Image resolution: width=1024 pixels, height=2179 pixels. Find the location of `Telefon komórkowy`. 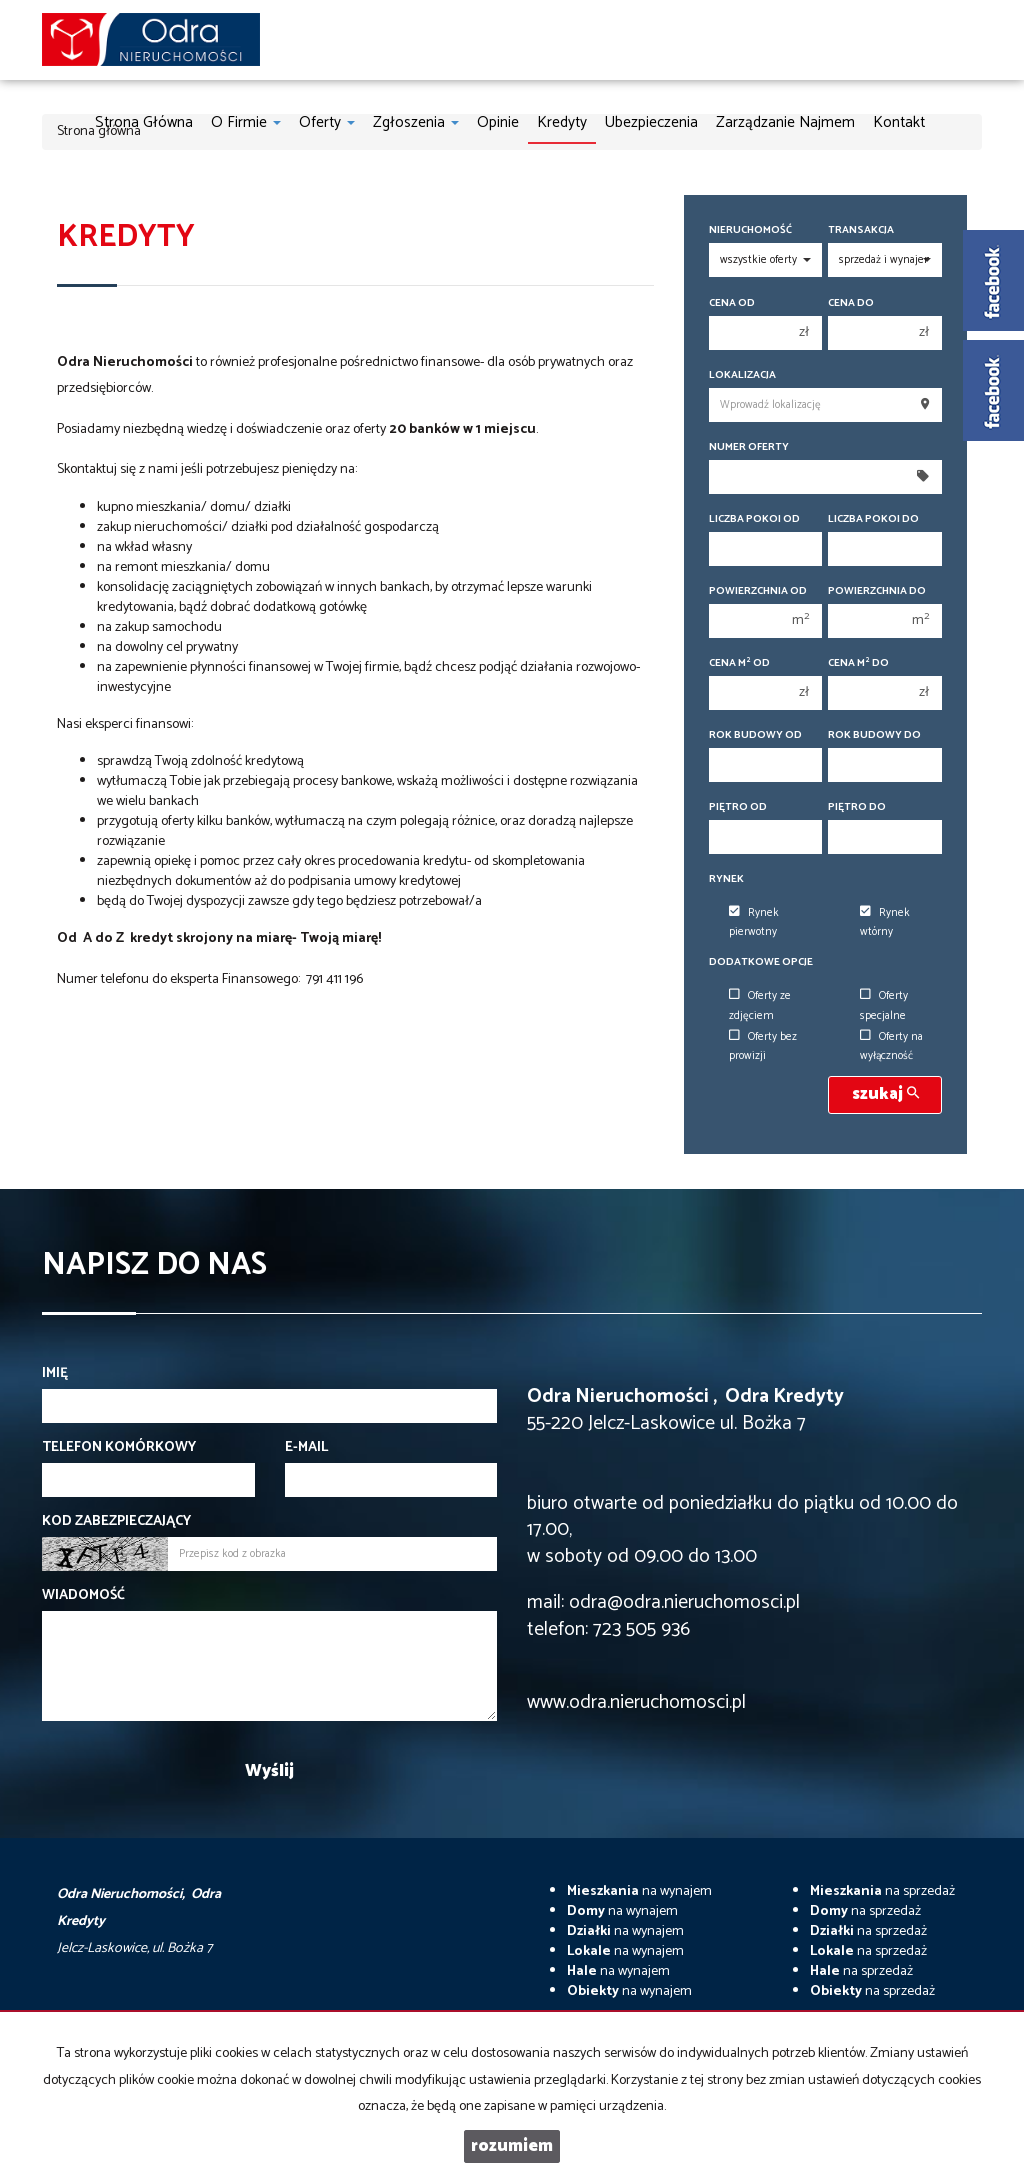

Telefon komórkowy is located at coordinates (119, 1448).